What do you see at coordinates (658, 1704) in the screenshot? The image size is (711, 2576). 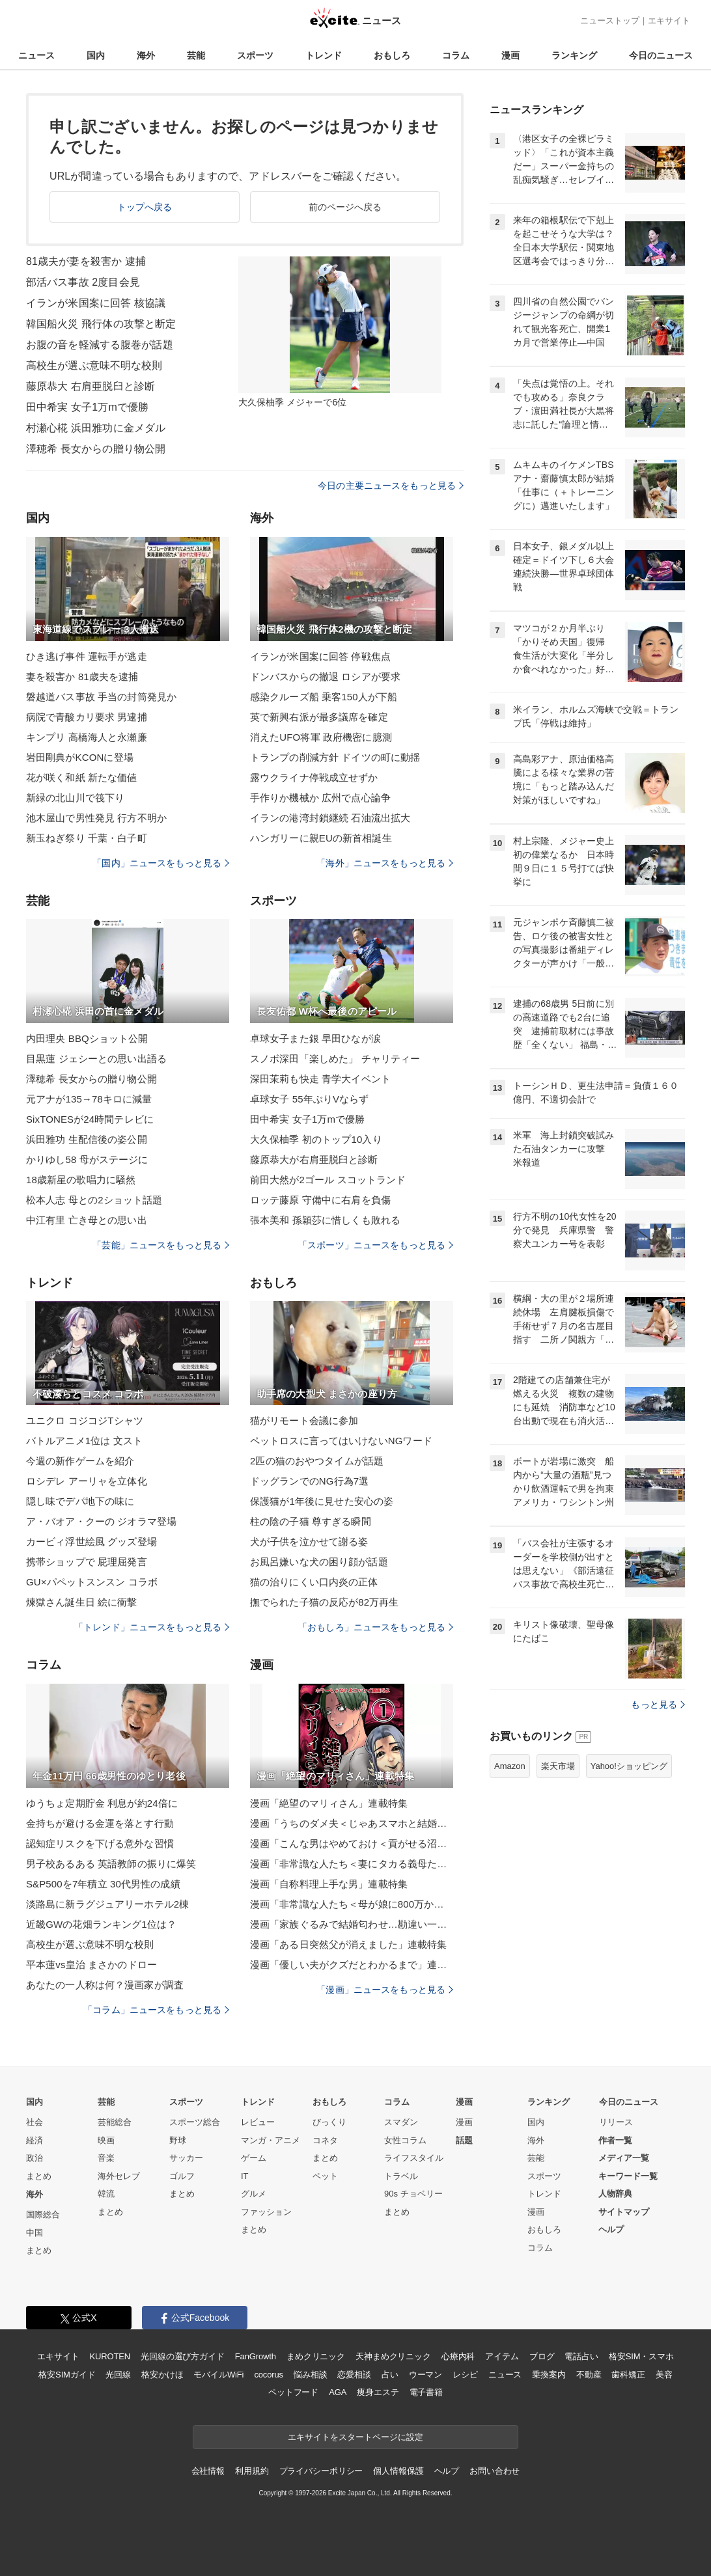 I see `もっと見る` at bounding box center [658, 1704].